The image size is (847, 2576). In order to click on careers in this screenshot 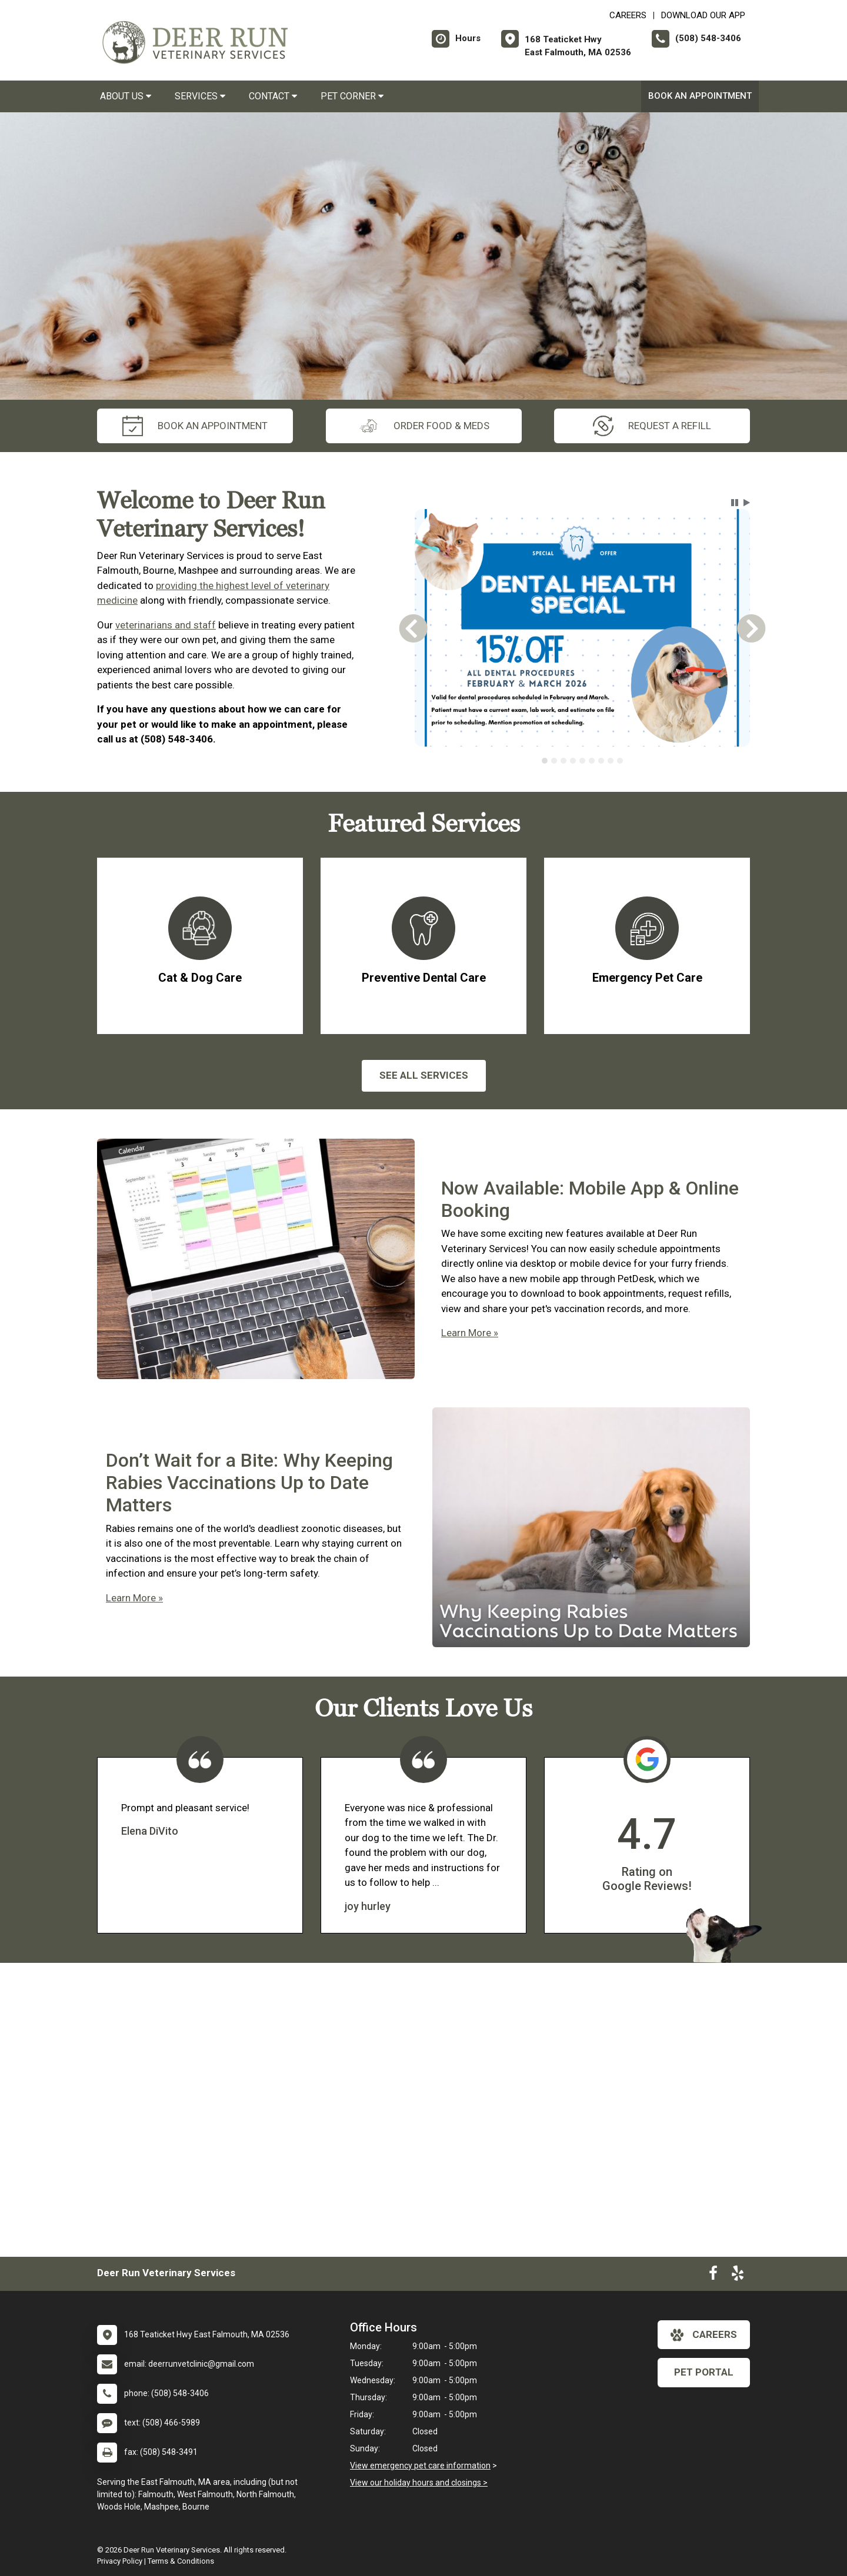, I will do `click(704, 2335)`.